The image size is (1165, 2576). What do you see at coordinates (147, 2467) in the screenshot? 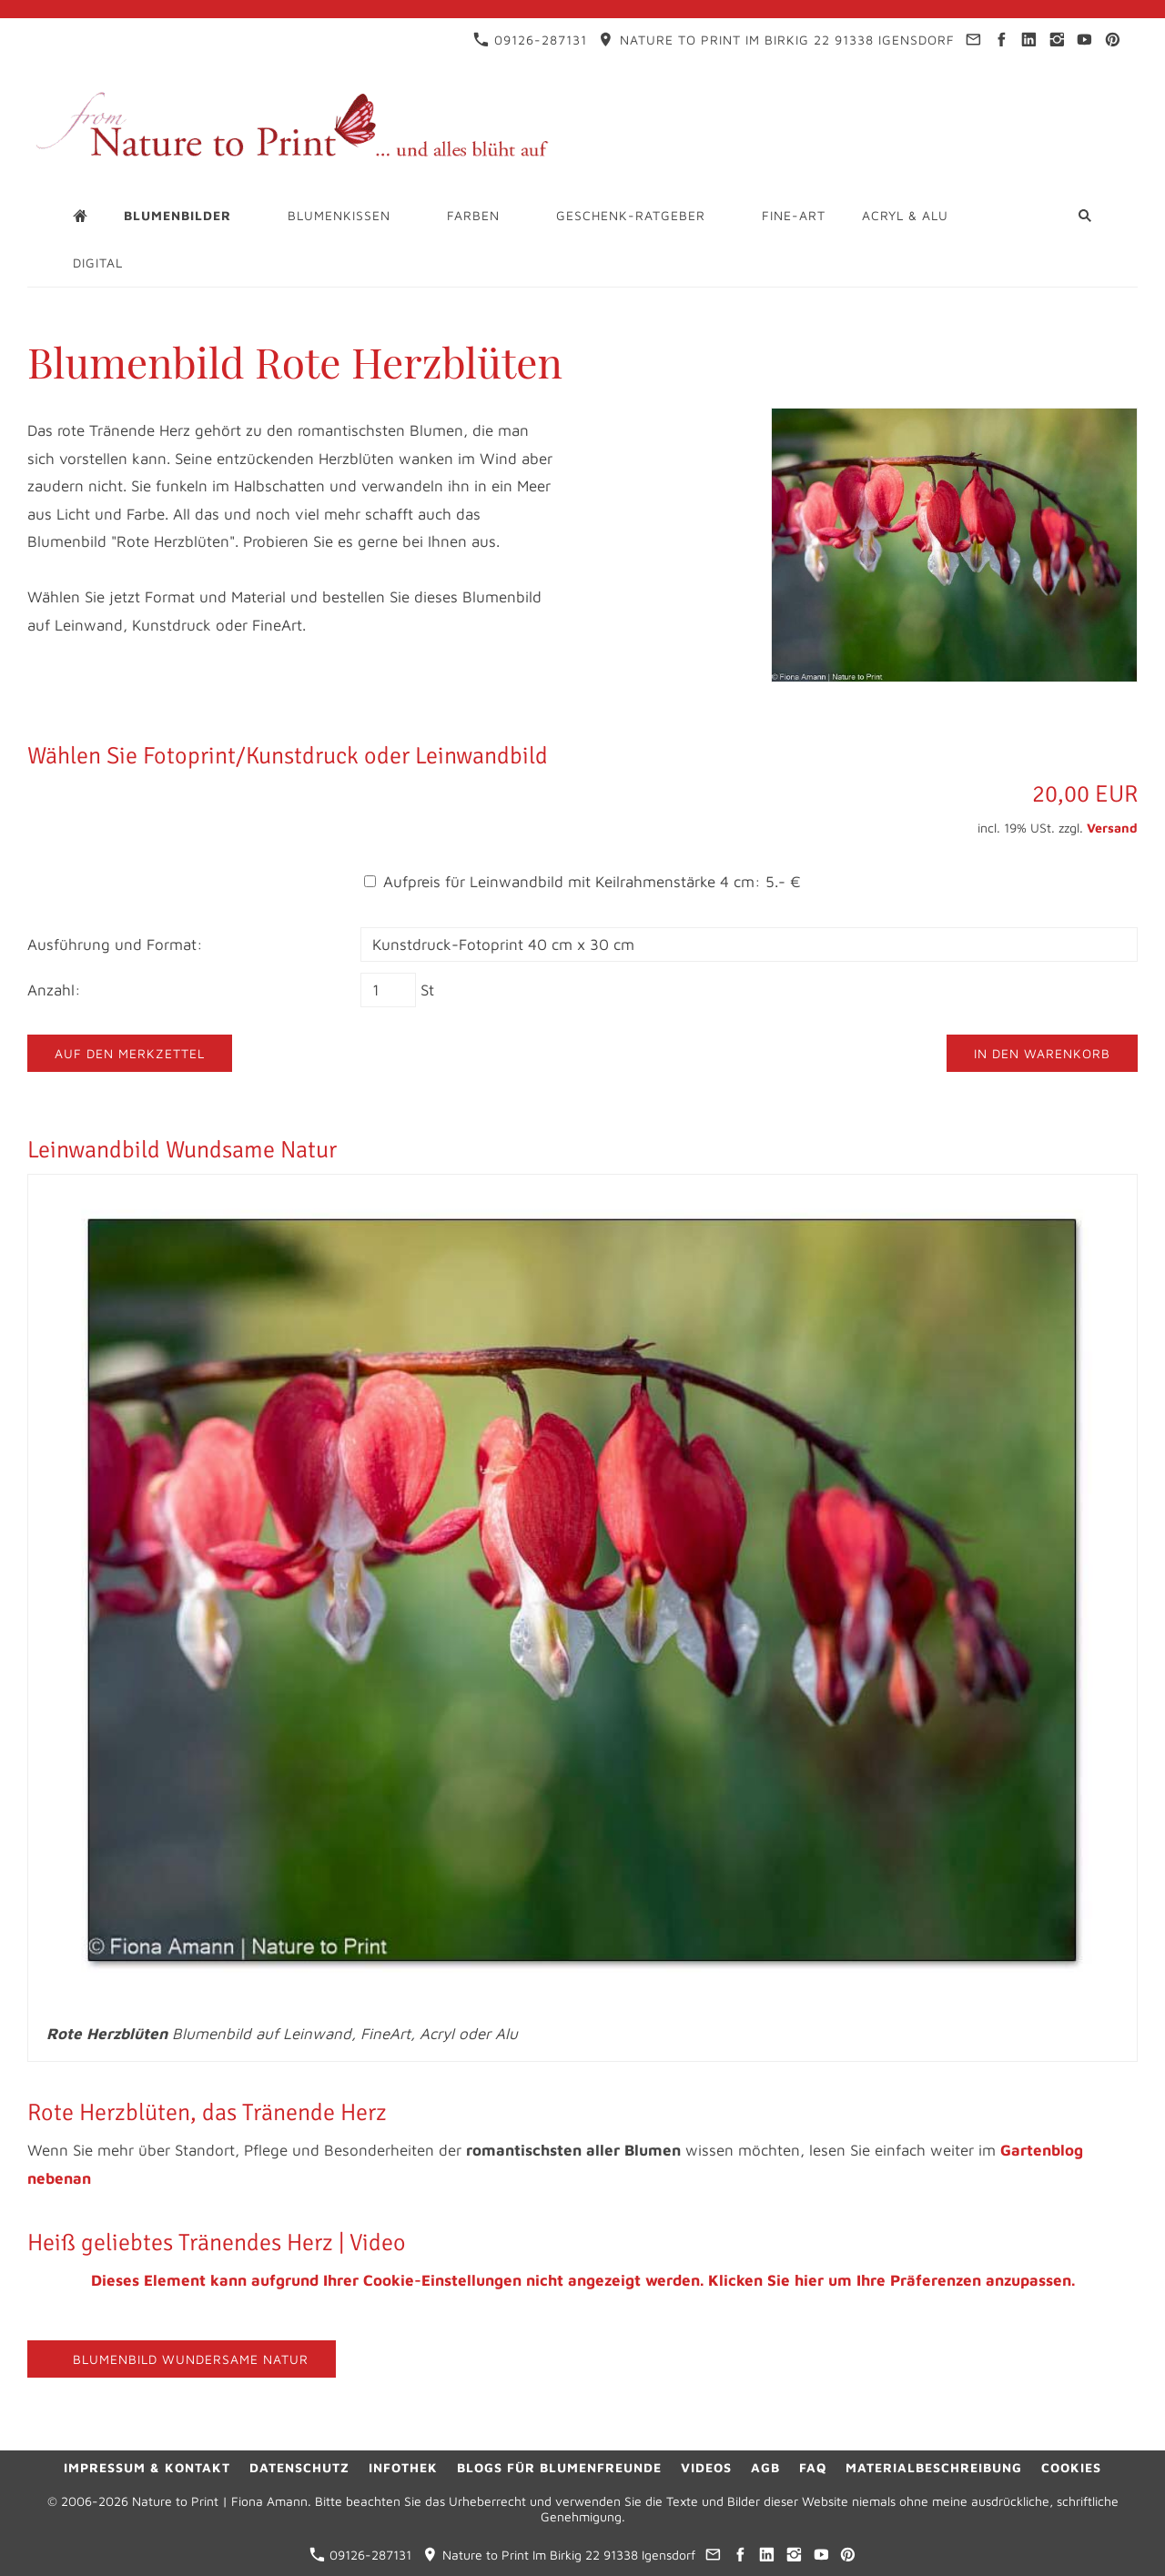
I see `Impressum & Kontakt` at bounding box center [147, 2467].